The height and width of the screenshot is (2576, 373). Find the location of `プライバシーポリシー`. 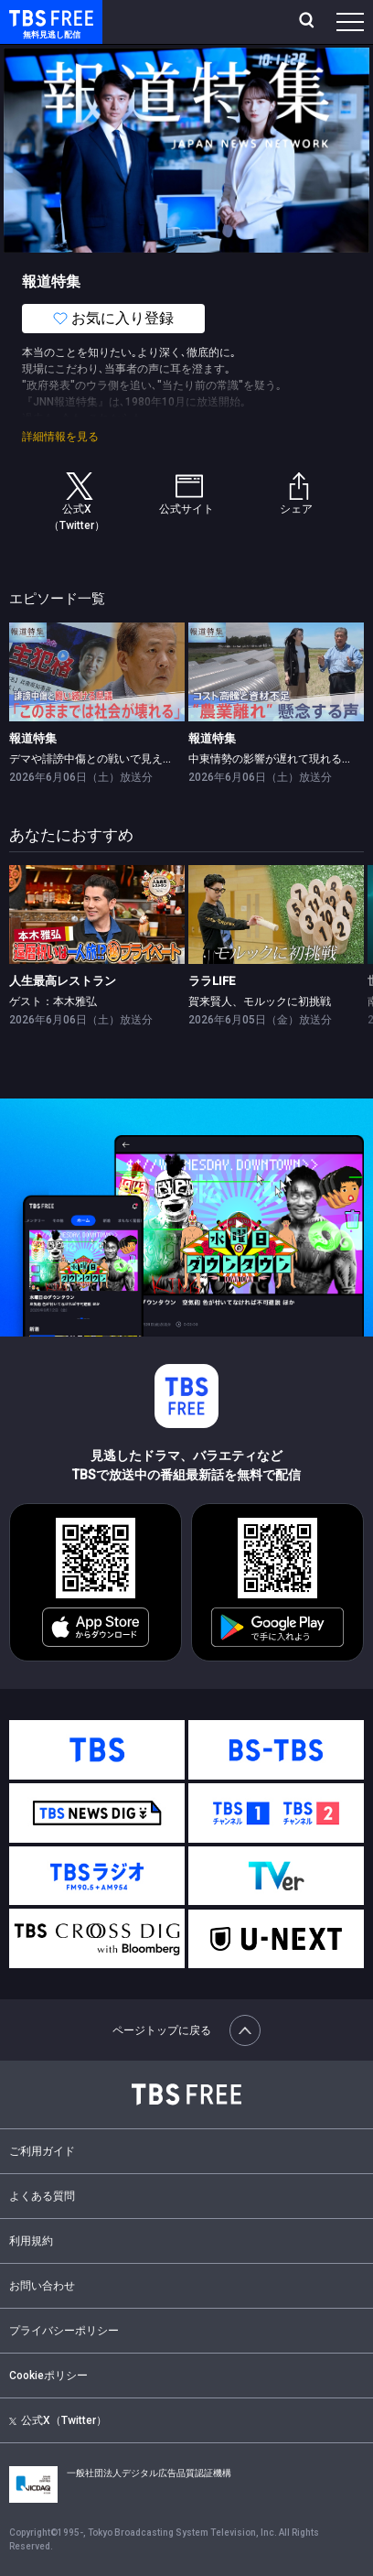

プライバシーポリシー is located at coordinates (64, 2330).